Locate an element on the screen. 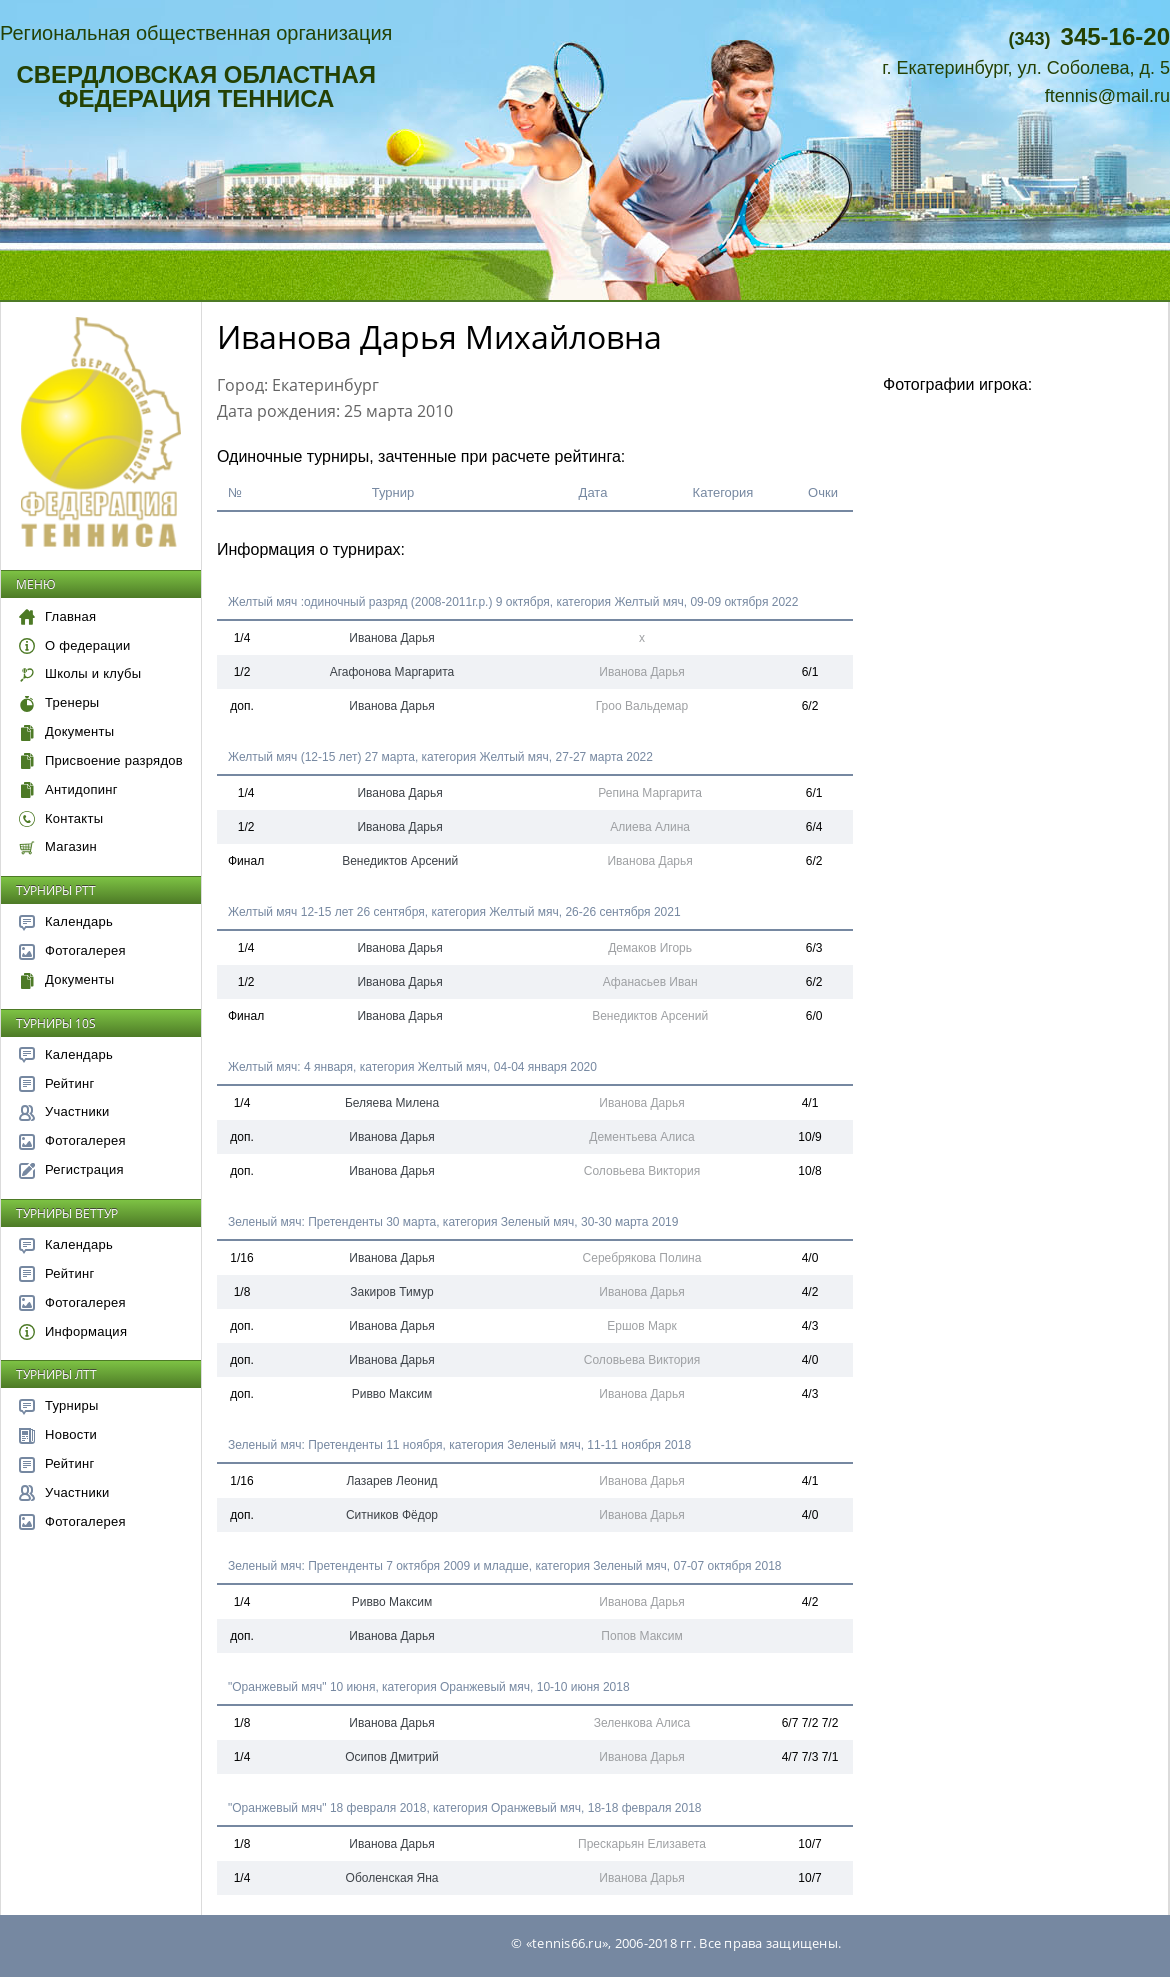 This screenshot has height=1977, width=1170. Главная is located at coordinates (57, 616).